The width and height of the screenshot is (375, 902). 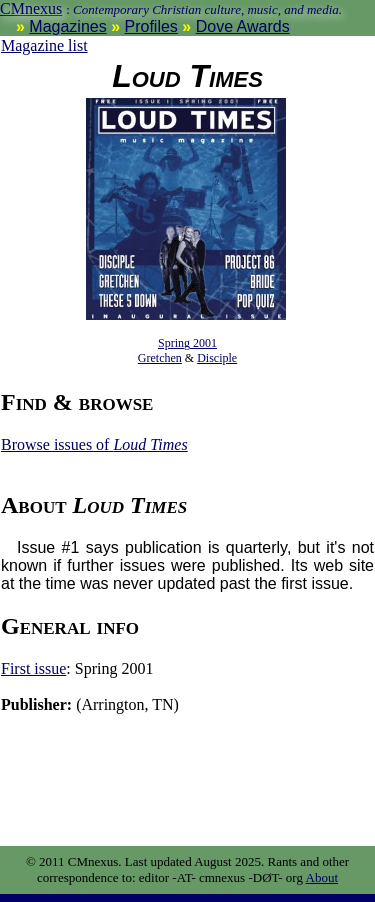 What do you see at coordinates (94, 444) in the screenshot?
I see `Browse issues of` at bounding box center [94, 444].